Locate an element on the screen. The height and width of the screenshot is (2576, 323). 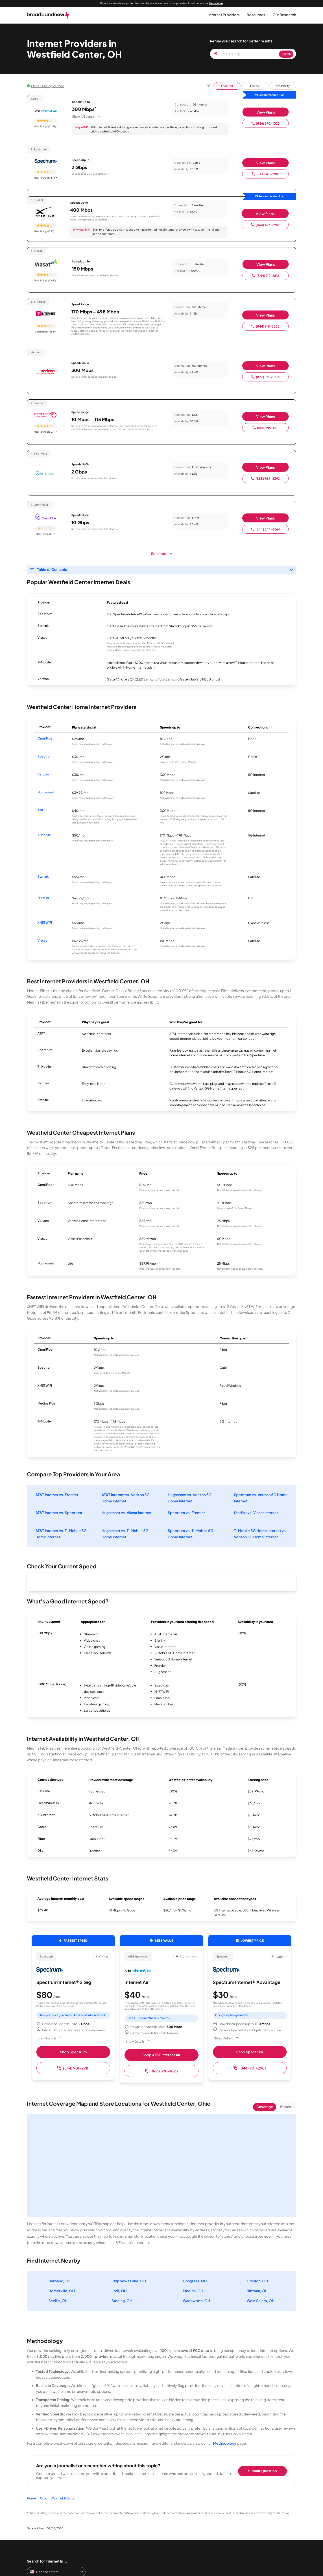
[broadbandnow.com] is located at coordinates (48, 15).